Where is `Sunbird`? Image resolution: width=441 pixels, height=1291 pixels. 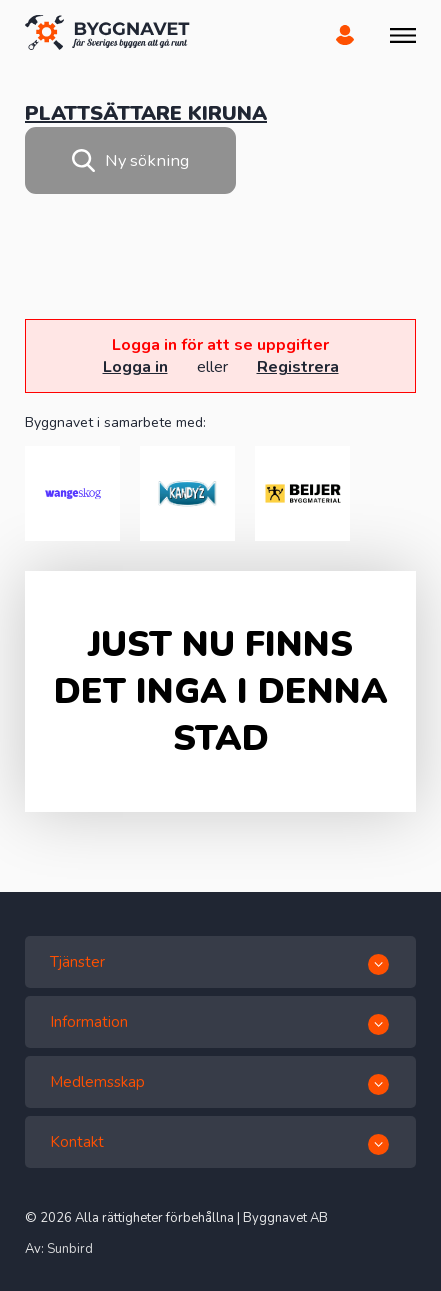 Sunbird is located at coordinates (70, 1249).